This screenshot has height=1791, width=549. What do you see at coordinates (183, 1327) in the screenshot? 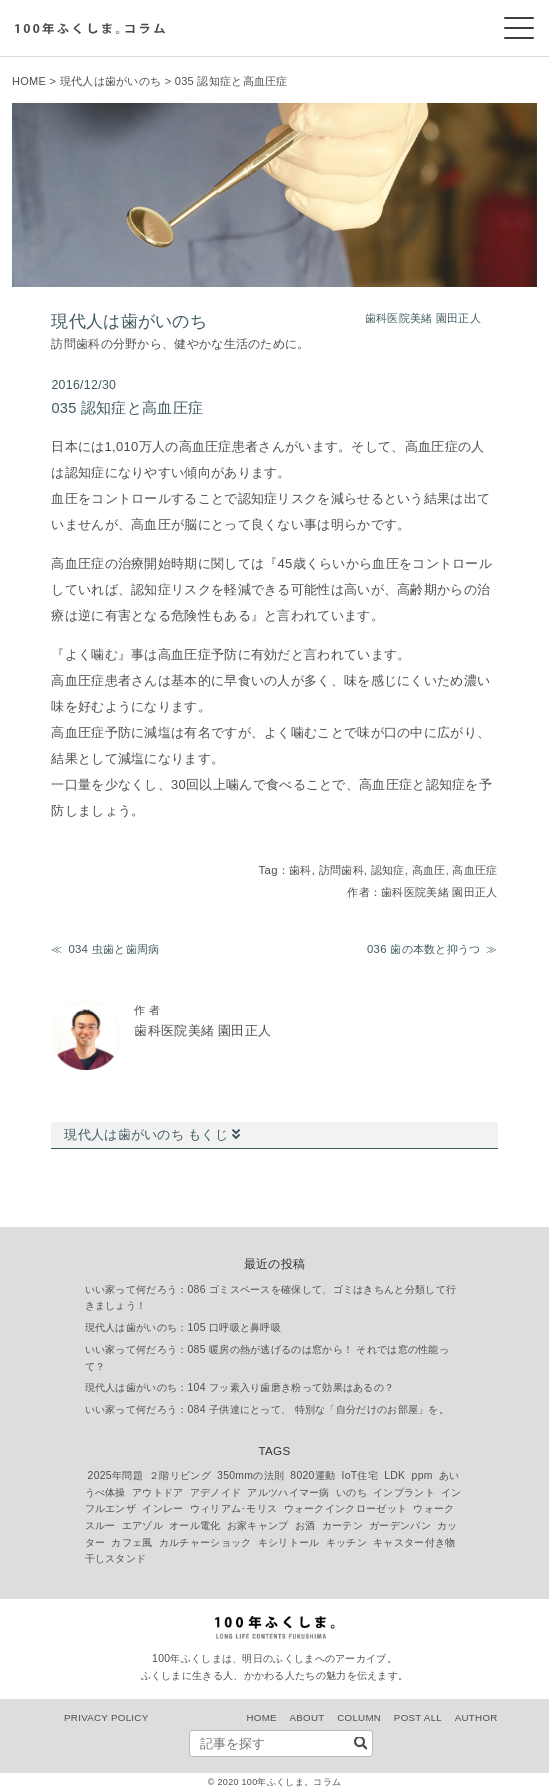
I see `現代人は歯がいのち：105 口呼吸と鼻呼吸` at bounding box center [183, 1327].